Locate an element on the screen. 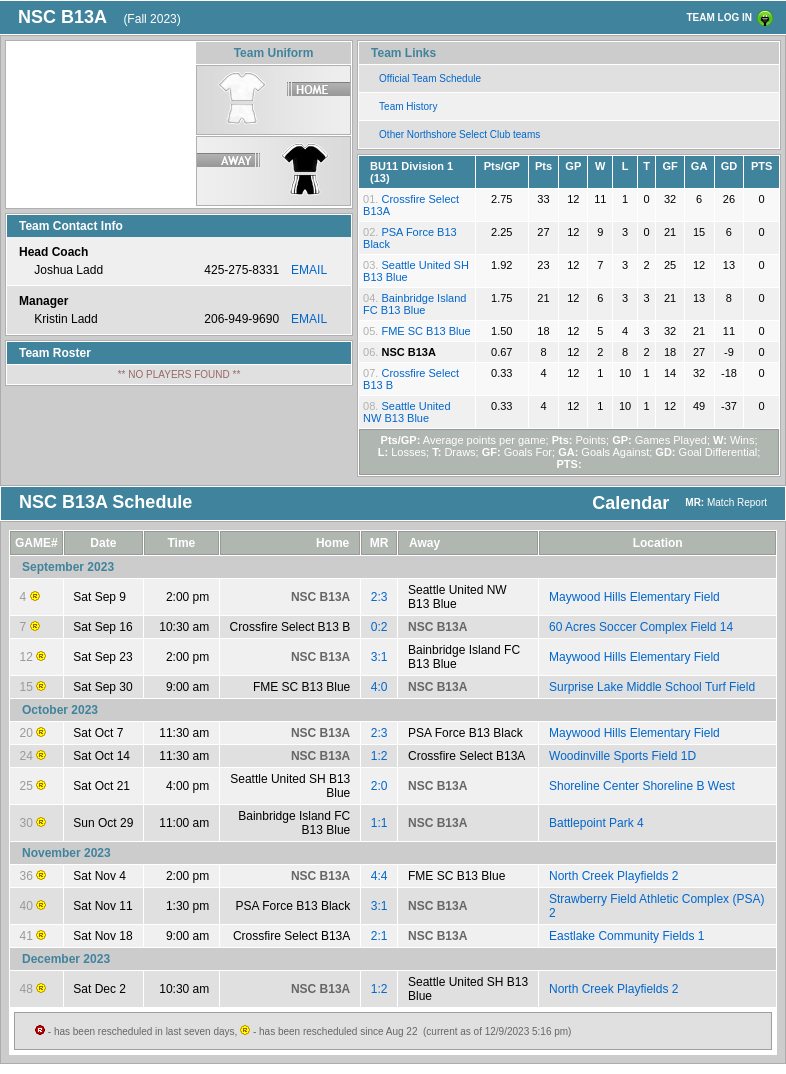  EMAIL is located at coordinates (309, 270).